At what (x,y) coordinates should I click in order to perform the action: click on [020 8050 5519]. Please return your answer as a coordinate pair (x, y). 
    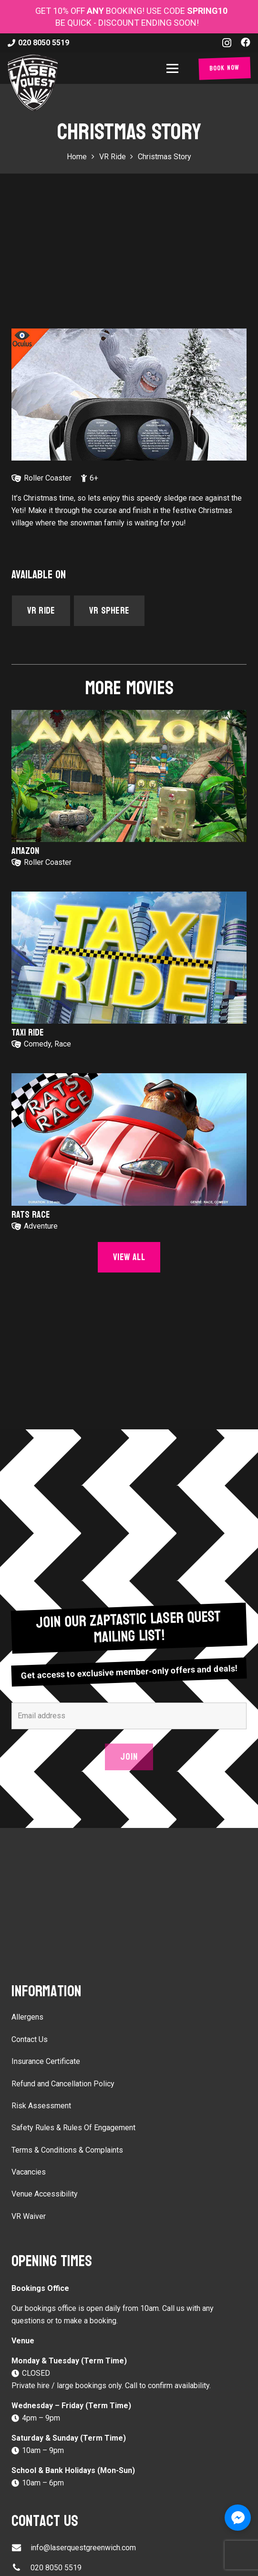
    Looking at the image, I should click on (21, 2567).